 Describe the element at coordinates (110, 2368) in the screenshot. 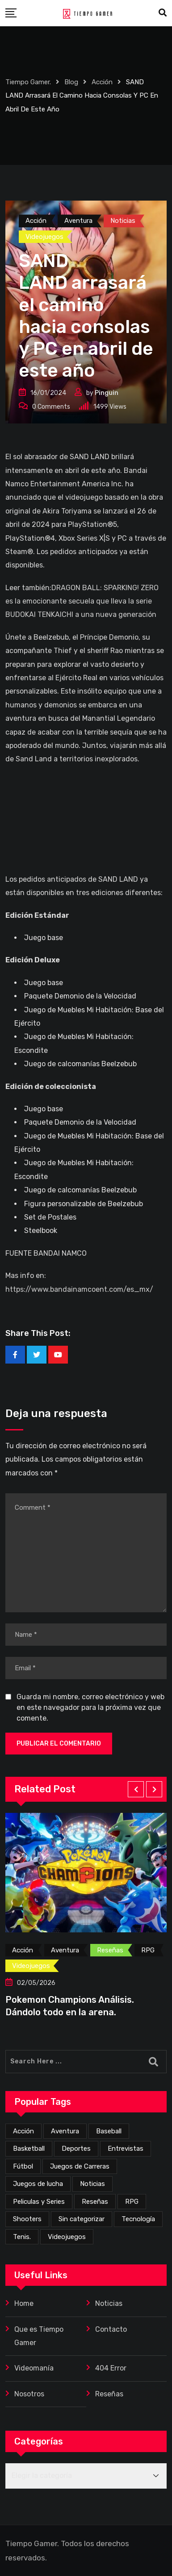

I see `404 Error` at that location.